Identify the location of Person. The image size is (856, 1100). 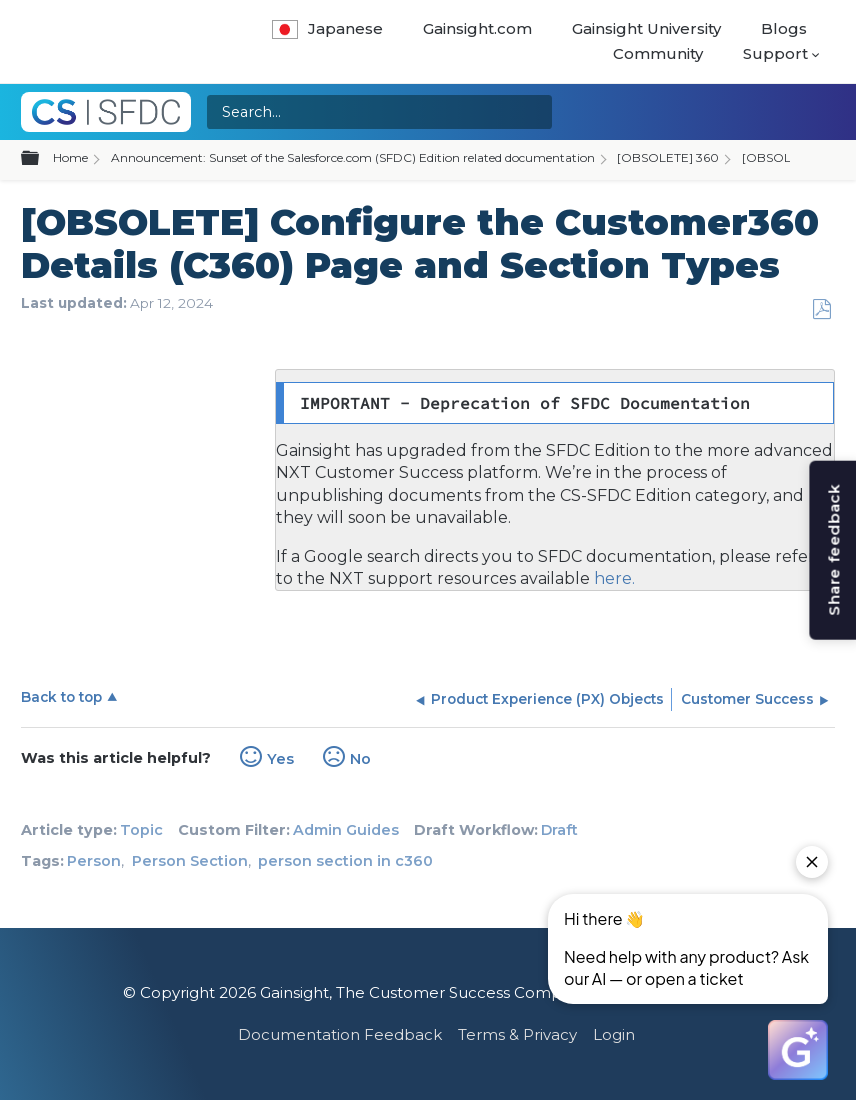
(94, 861).